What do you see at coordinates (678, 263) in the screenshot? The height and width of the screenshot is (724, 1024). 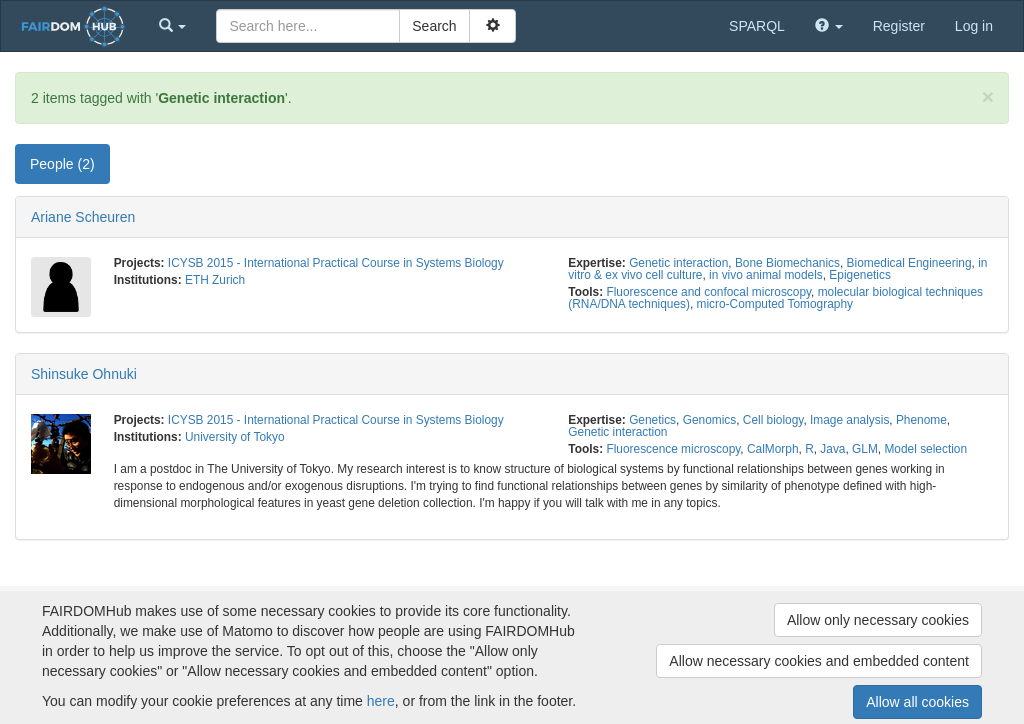 I see `Genetic interaction` at bounding box center [678, 263].